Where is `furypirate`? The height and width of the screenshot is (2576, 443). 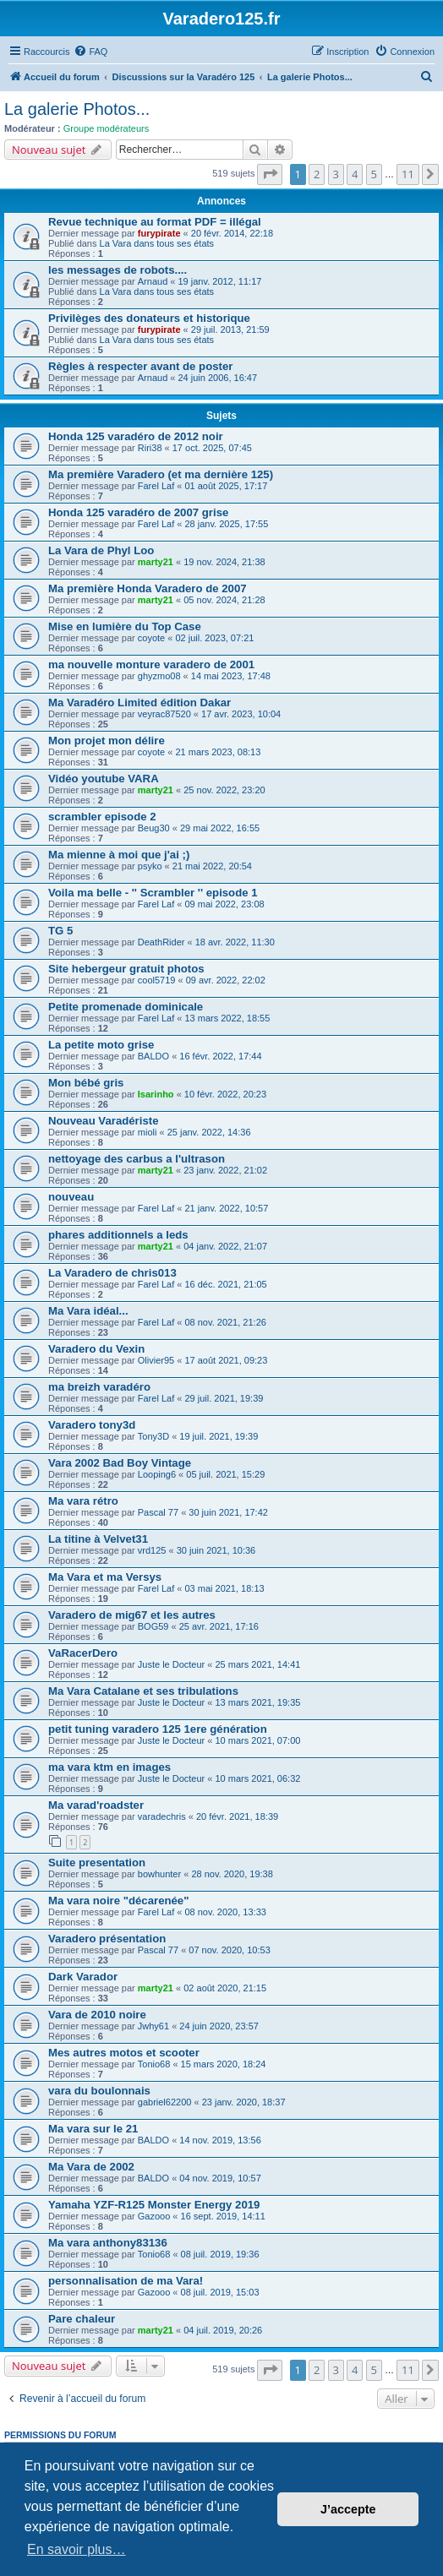
furypirate is located at coordinates (159, 233).